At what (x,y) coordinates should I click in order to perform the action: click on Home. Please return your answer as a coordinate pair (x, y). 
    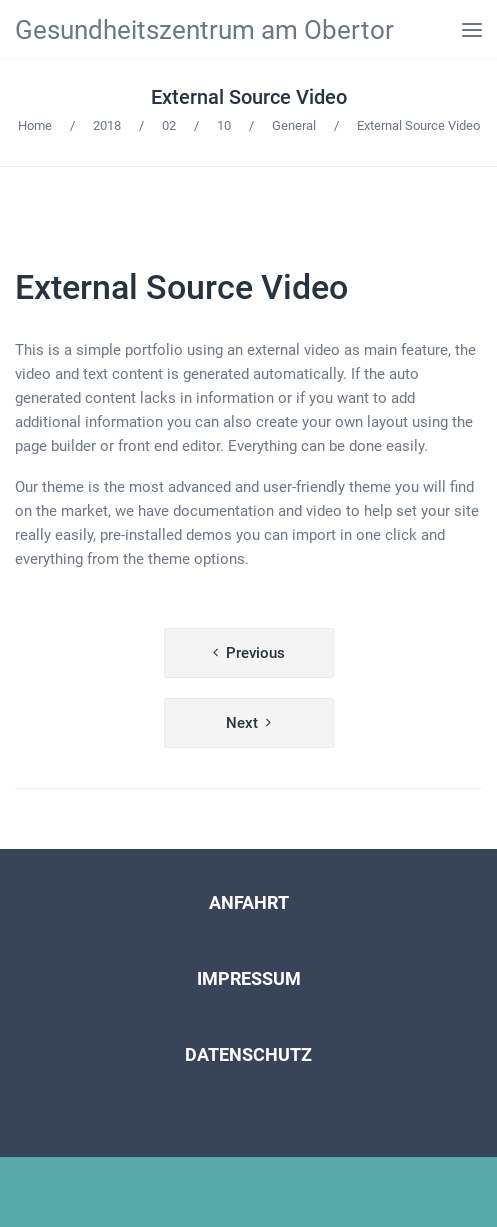
    Looking at the image, I should click on (35, 125).